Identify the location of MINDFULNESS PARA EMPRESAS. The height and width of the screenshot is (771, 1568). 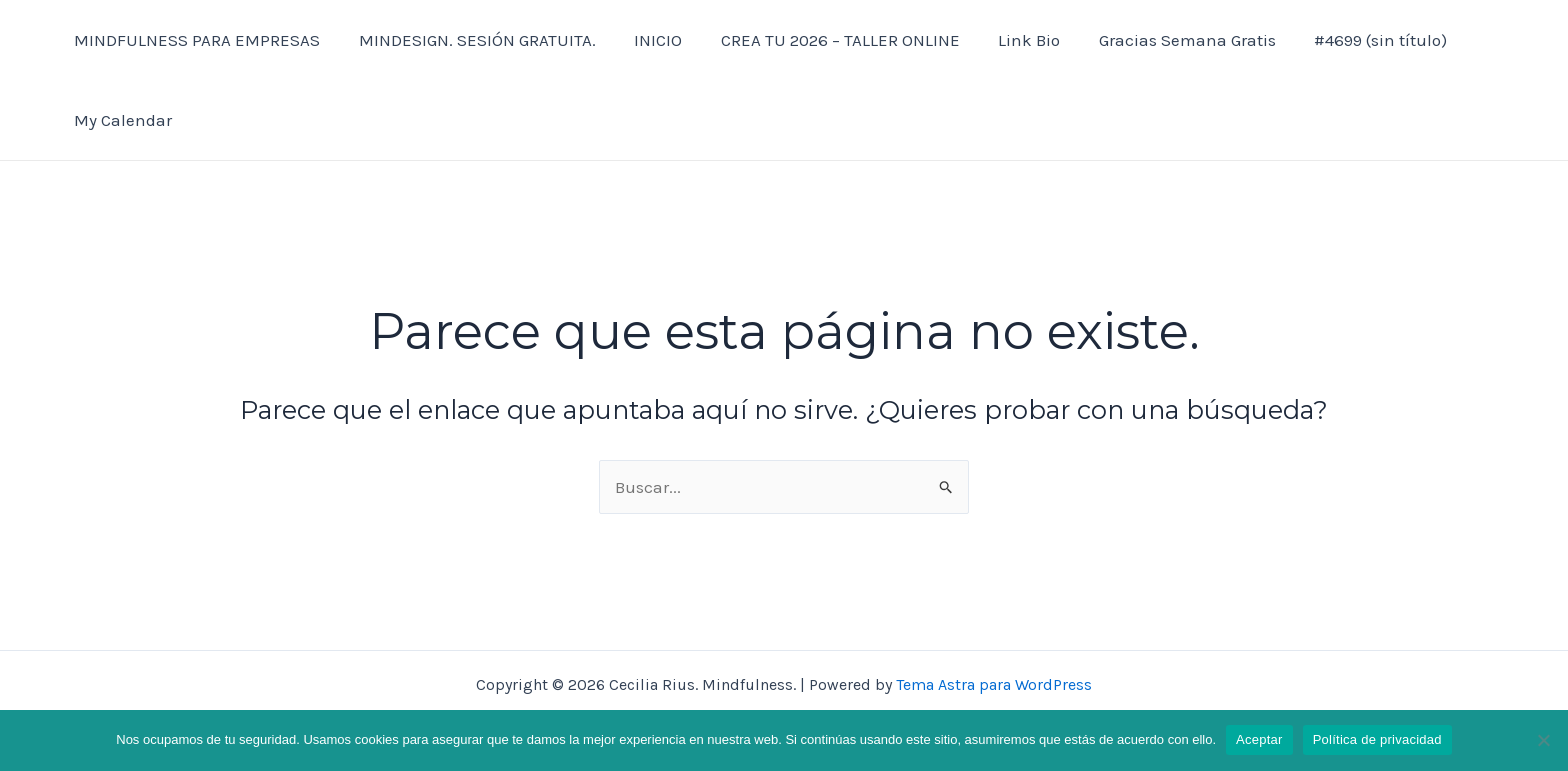
(195, 40).